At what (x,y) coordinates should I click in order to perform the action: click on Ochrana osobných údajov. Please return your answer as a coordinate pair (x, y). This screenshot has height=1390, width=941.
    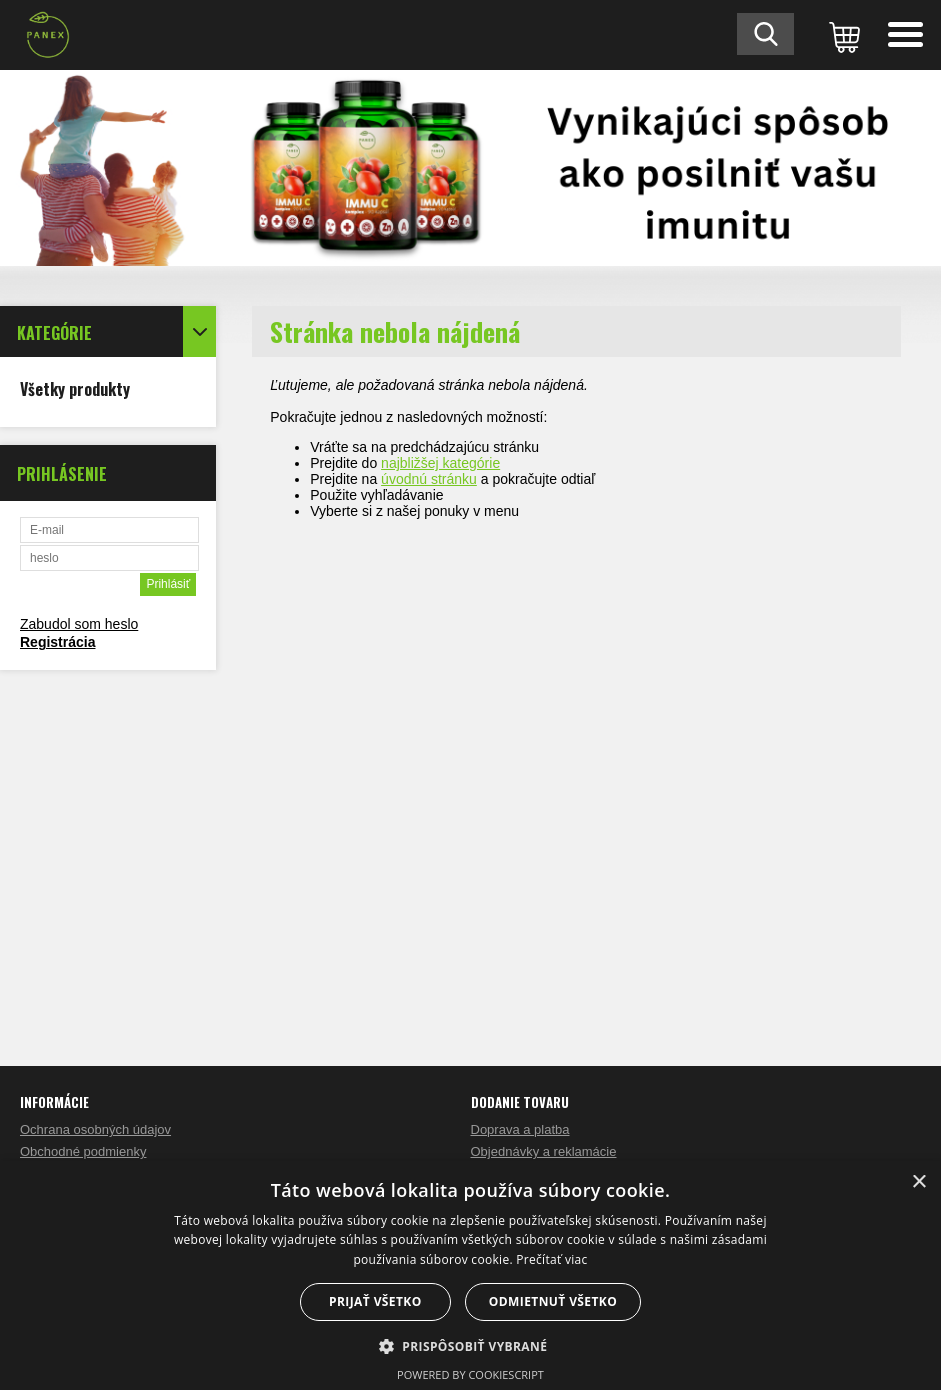
    Looking at the image, I should click on (95, 1129).